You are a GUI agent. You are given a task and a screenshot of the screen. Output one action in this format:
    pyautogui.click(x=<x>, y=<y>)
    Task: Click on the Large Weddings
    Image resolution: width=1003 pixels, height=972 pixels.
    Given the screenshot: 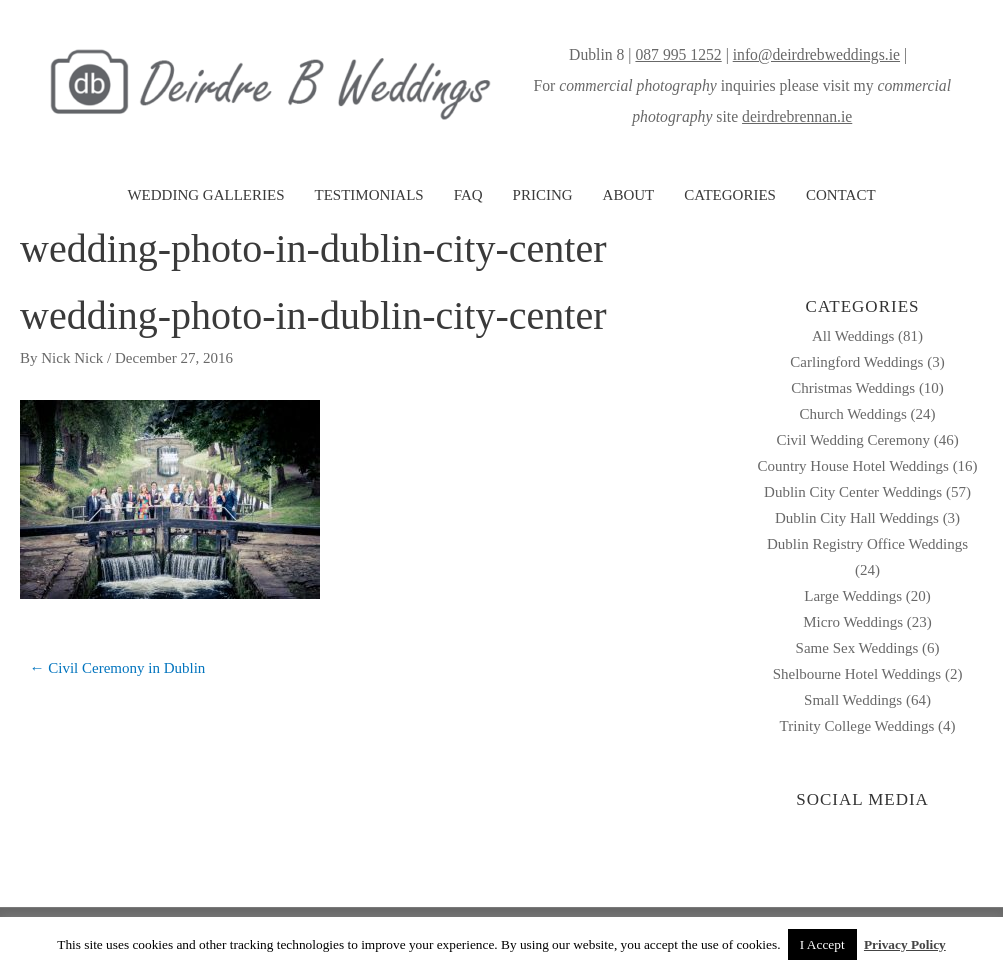 What is the action you would take?
    pyautogui.click(x=853, y=596)
    